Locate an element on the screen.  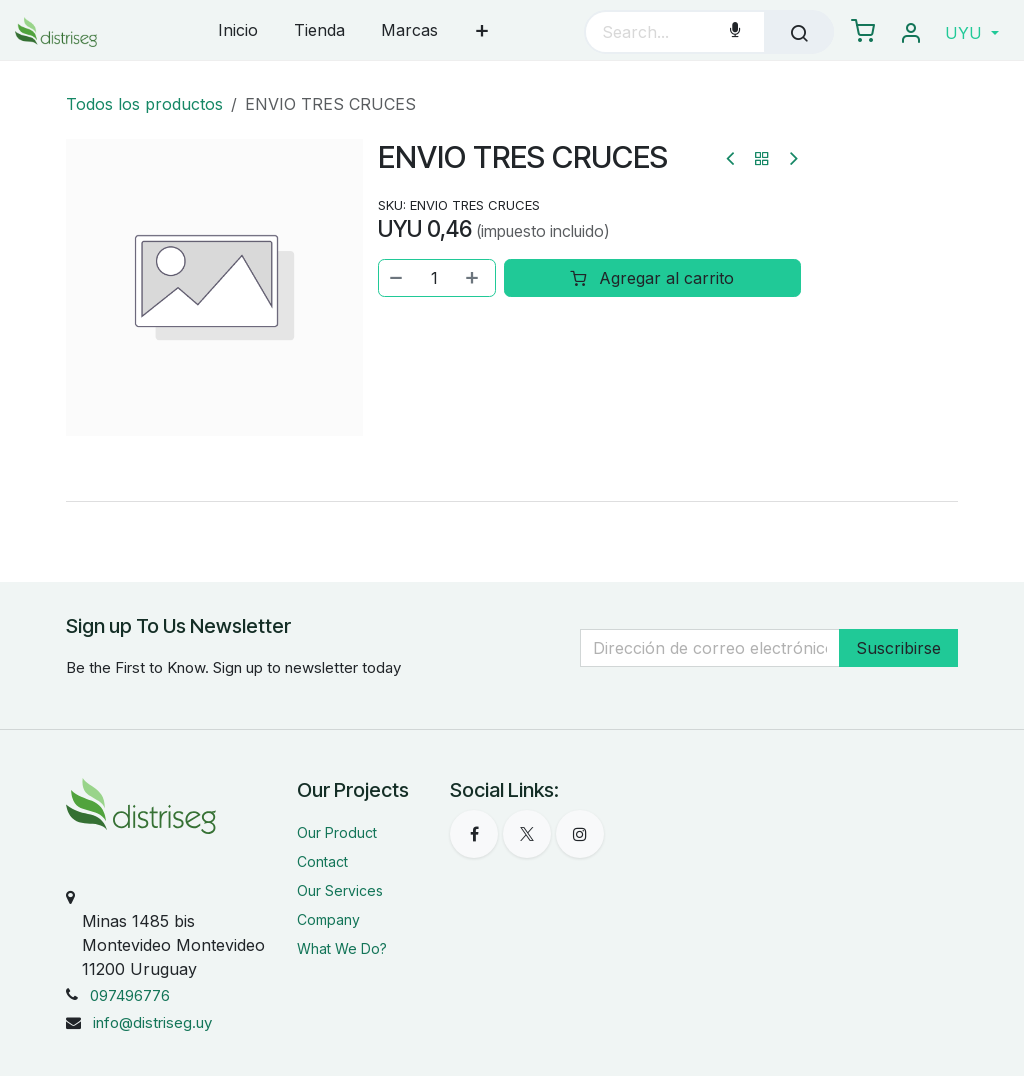
[Agregar uno] is located at coordinates (474, 278).